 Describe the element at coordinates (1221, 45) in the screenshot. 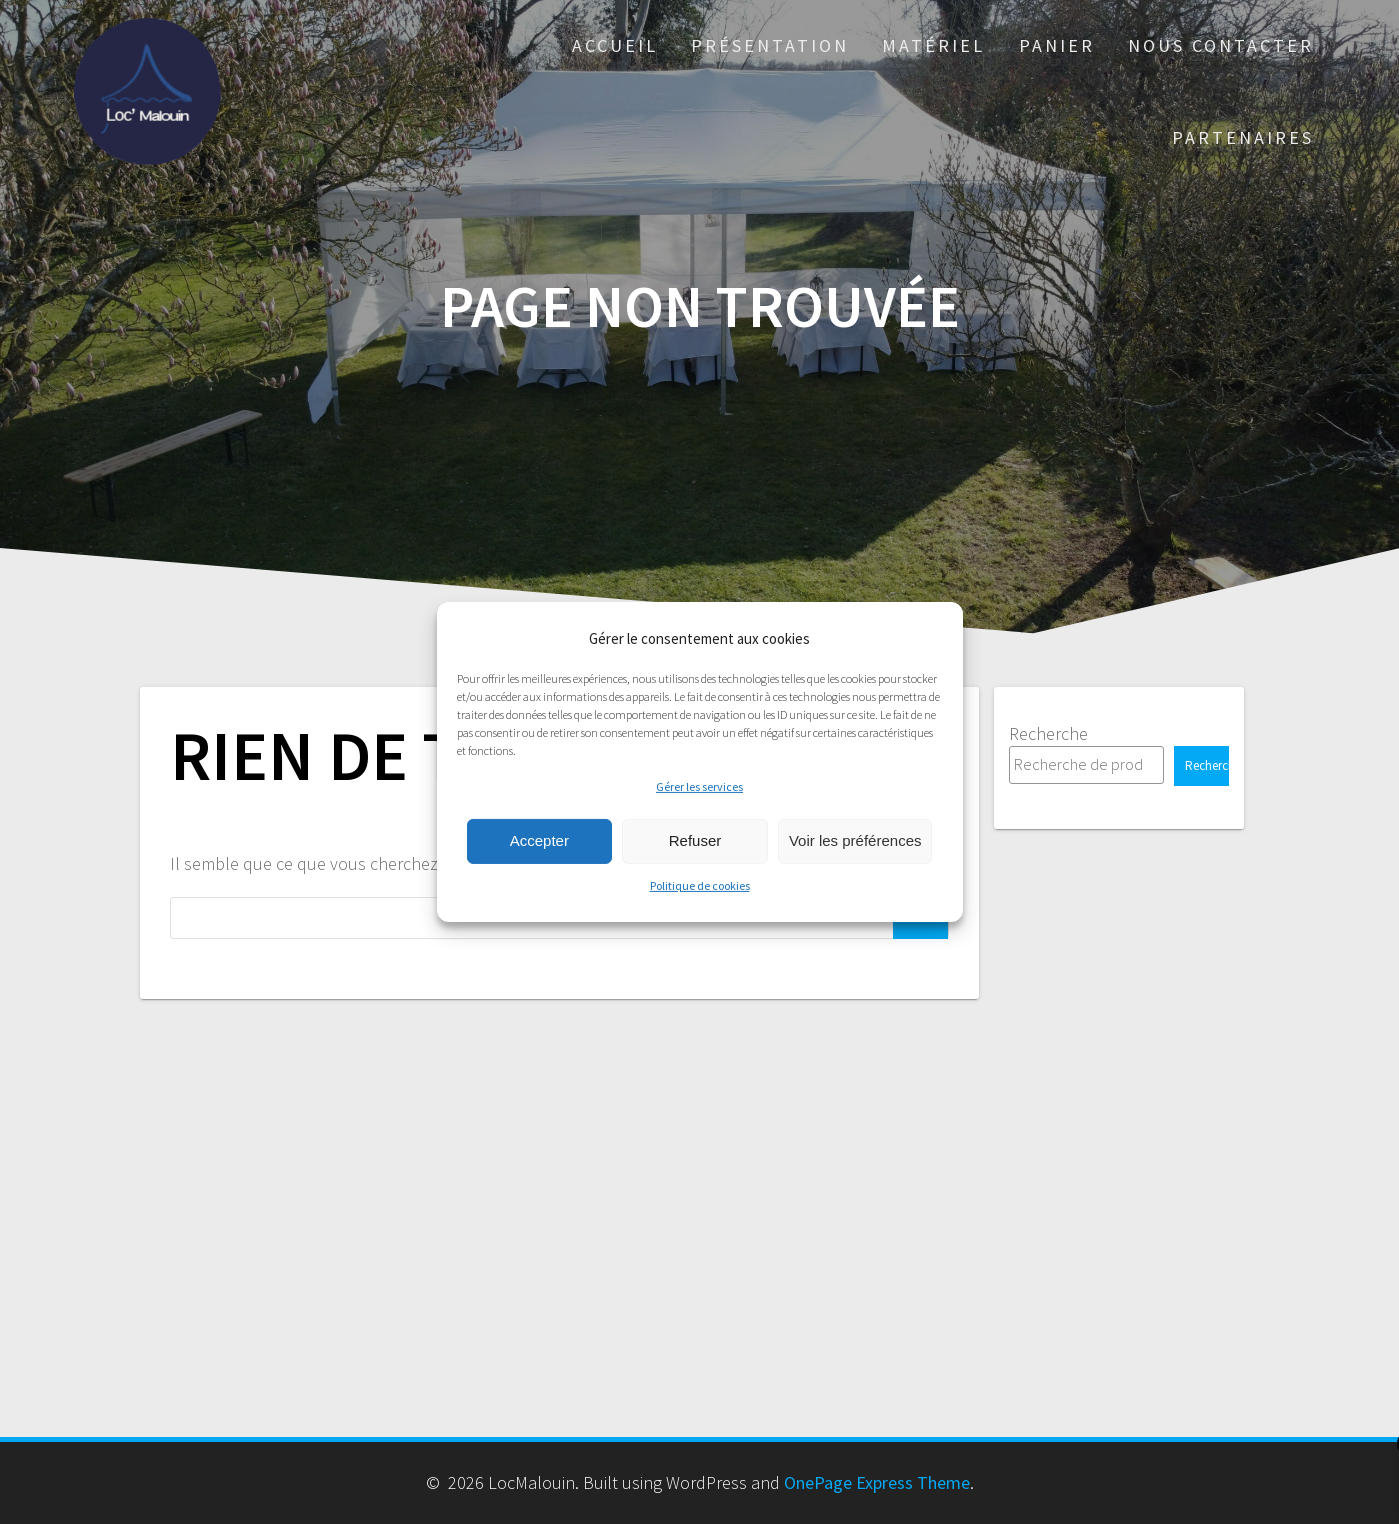

I see `Nous Contacter` at that location.